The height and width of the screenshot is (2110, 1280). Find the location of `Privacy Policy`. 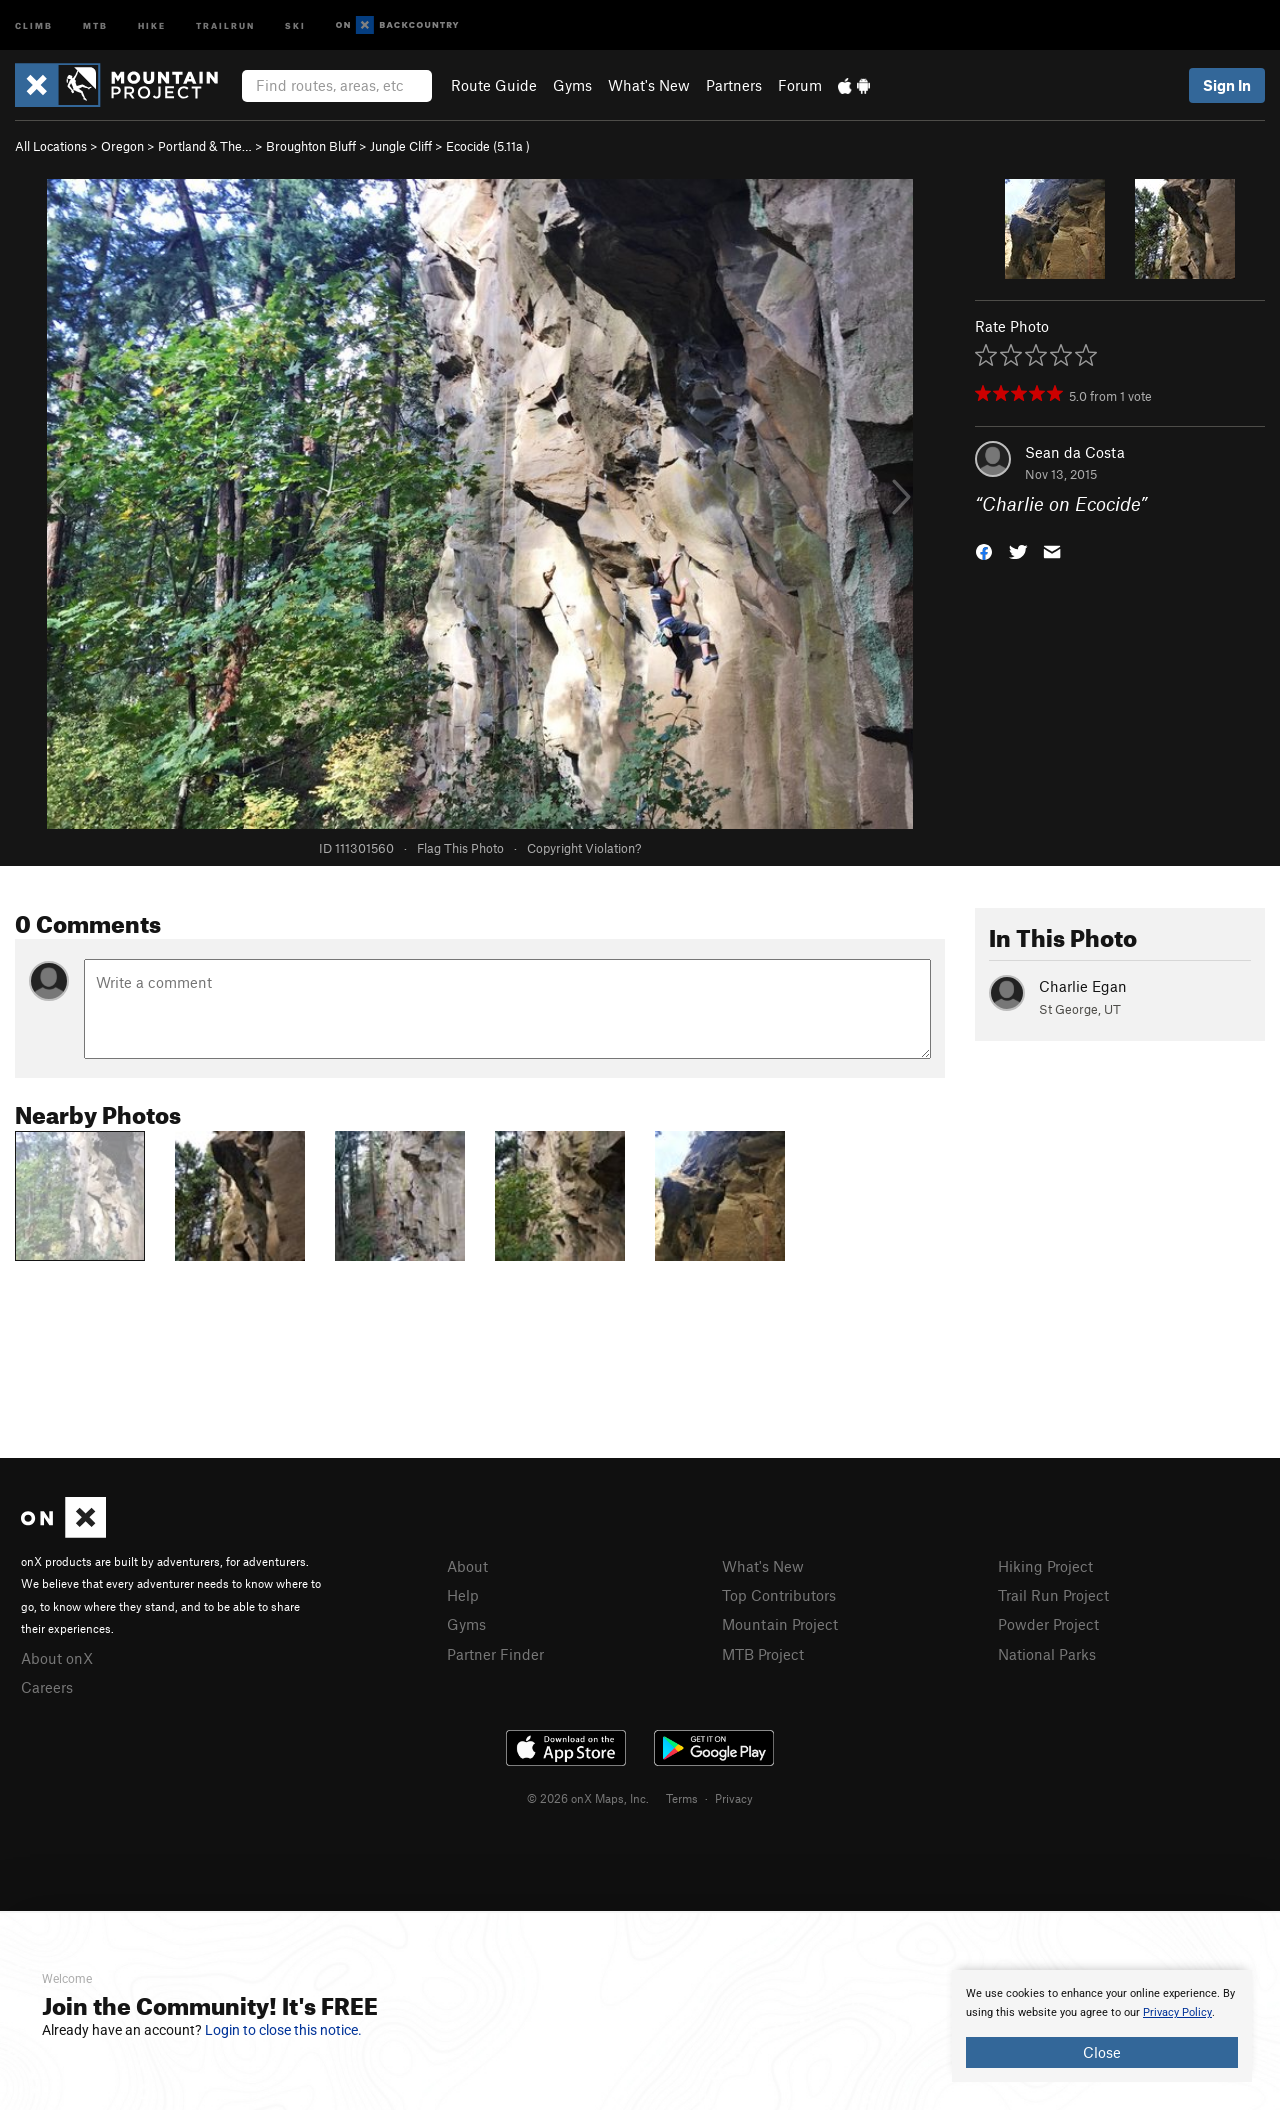

Privacy Policy is located at coordinates (1177, 2012).